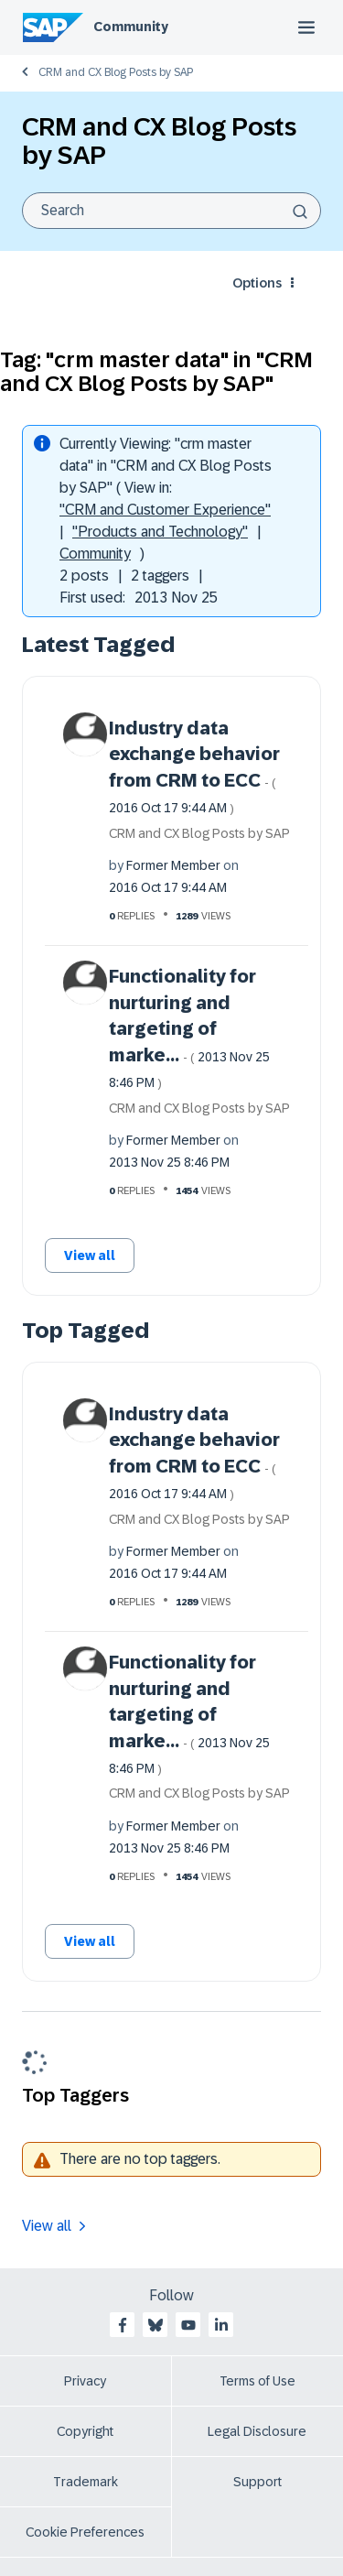  What do you see at coordinates (165, 509) in the screenshot?
I see `"CRM and Customer Experience"` at bounding box center [165, 509].